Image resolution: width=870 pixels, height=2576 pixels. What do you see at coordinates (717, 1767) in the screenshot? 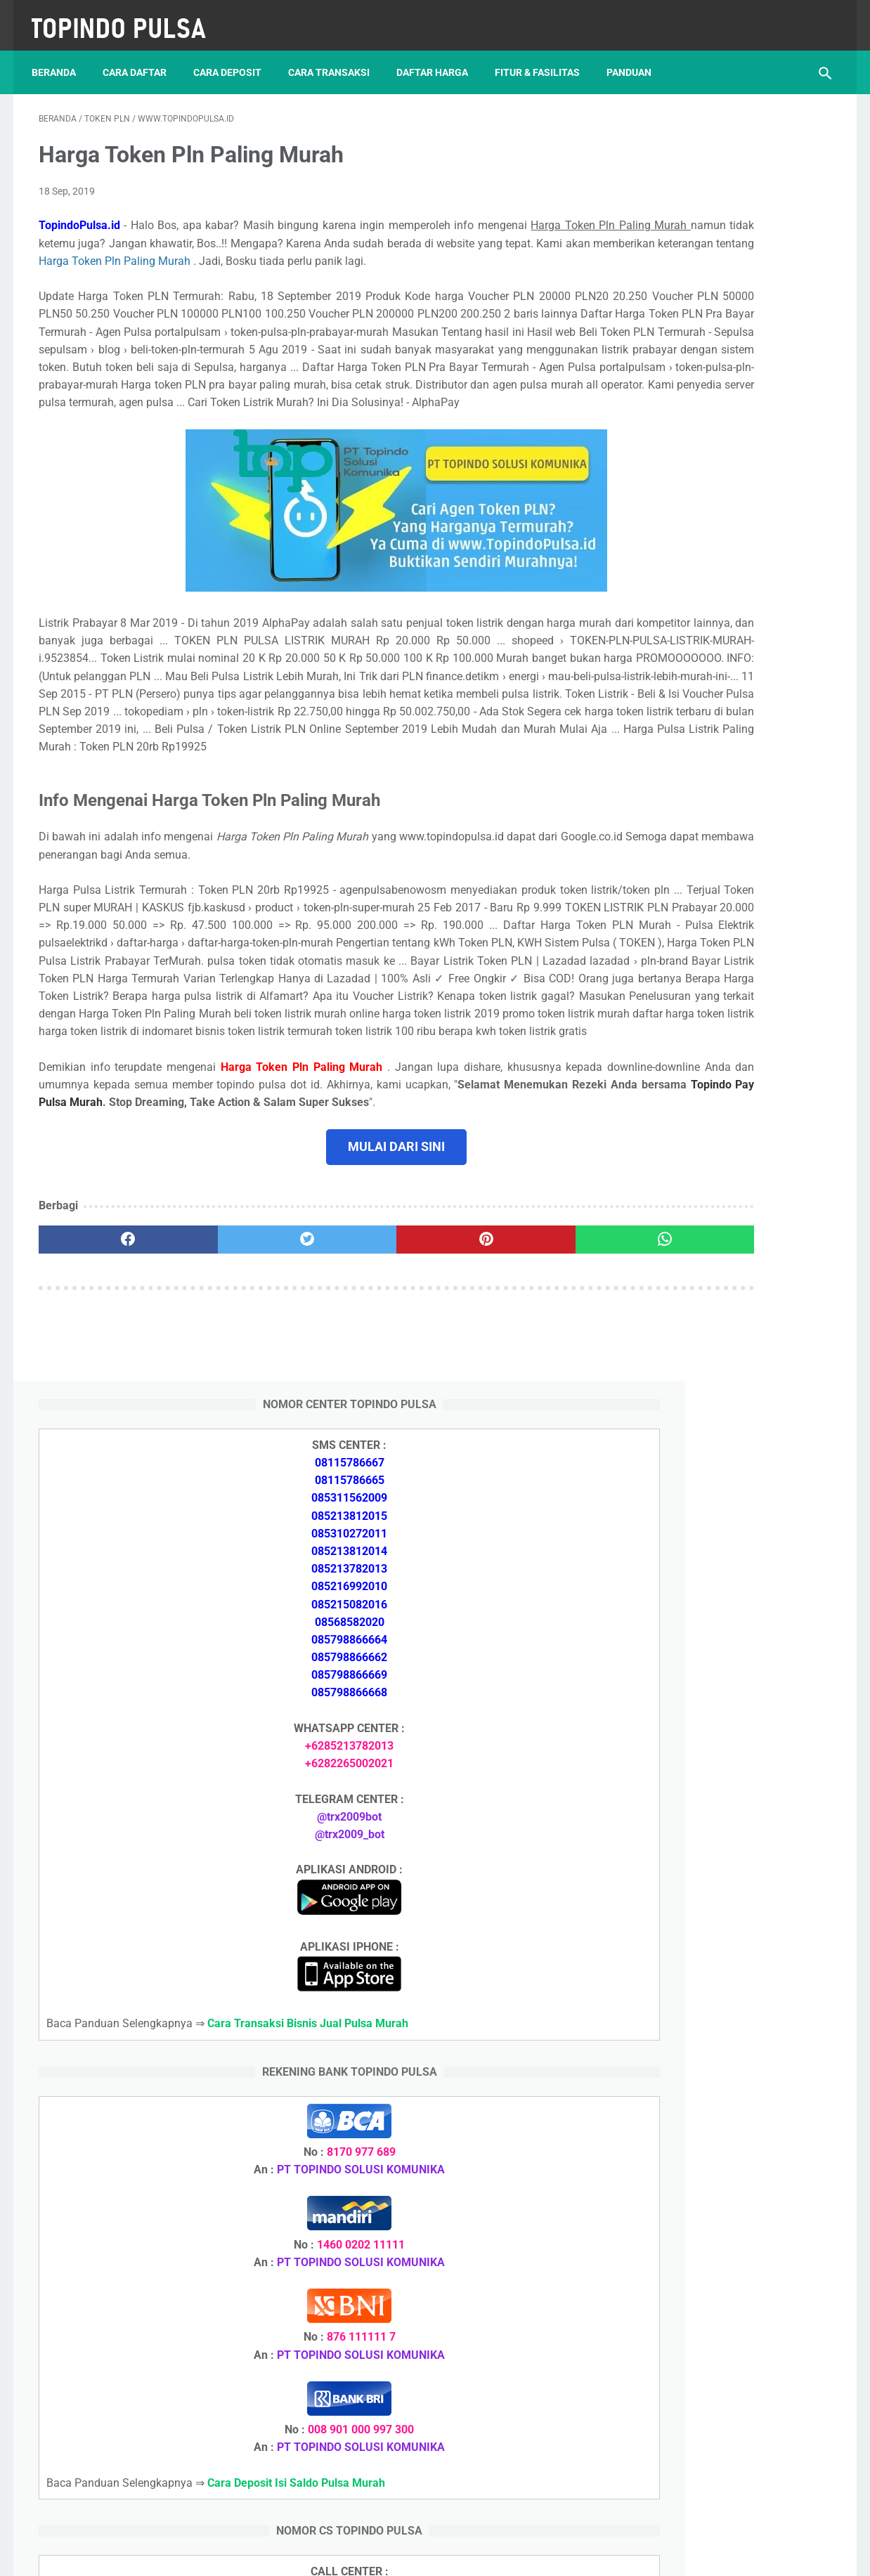
I see `Cara Memulai Bisnis Jualan Pulsa` at bounding box center [717, 1767].